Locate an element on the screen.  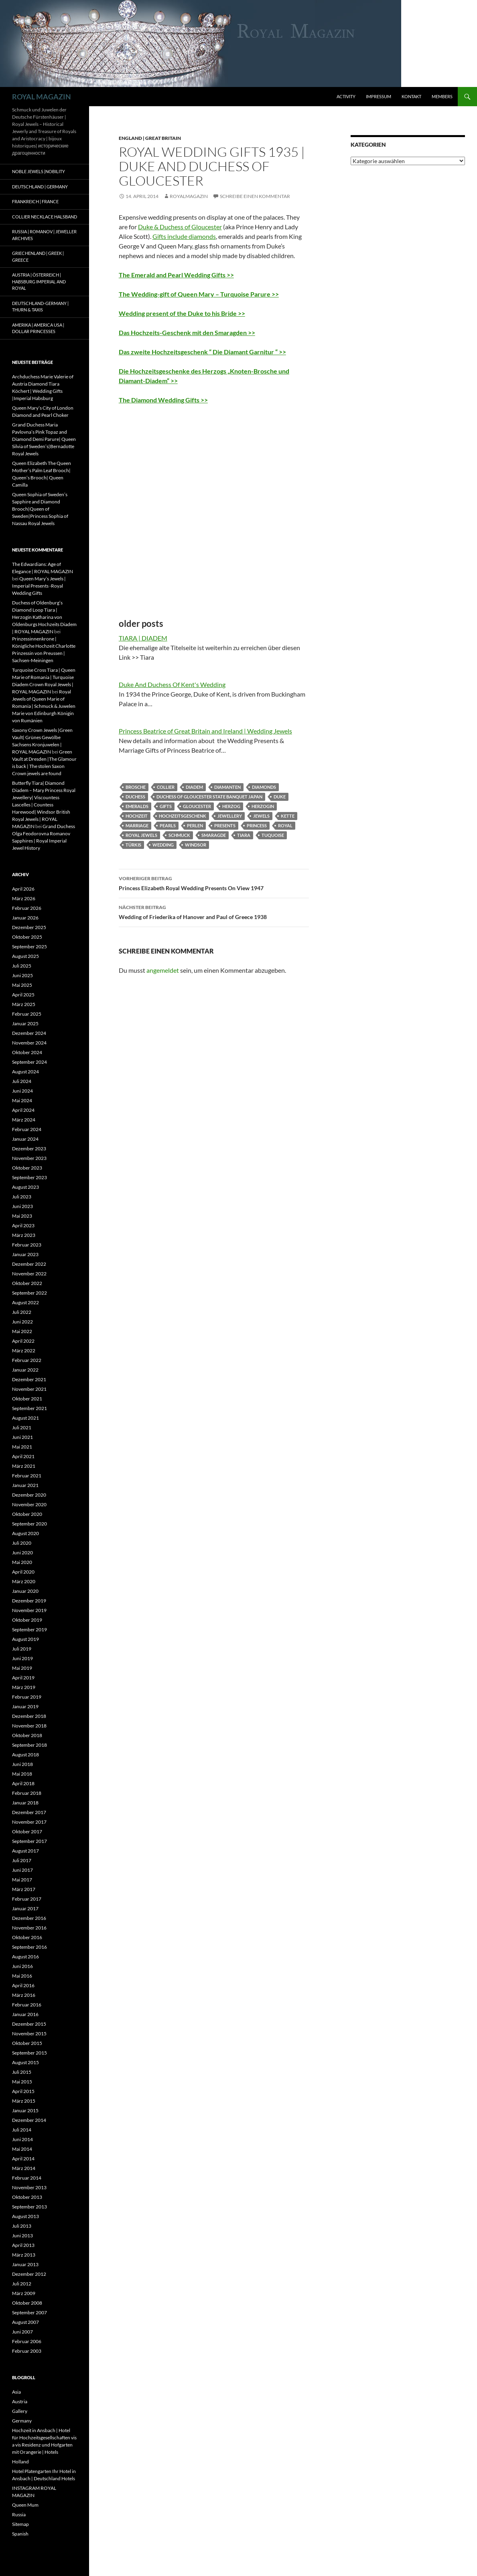
August 2019 is located at coordinates (25, 1639).